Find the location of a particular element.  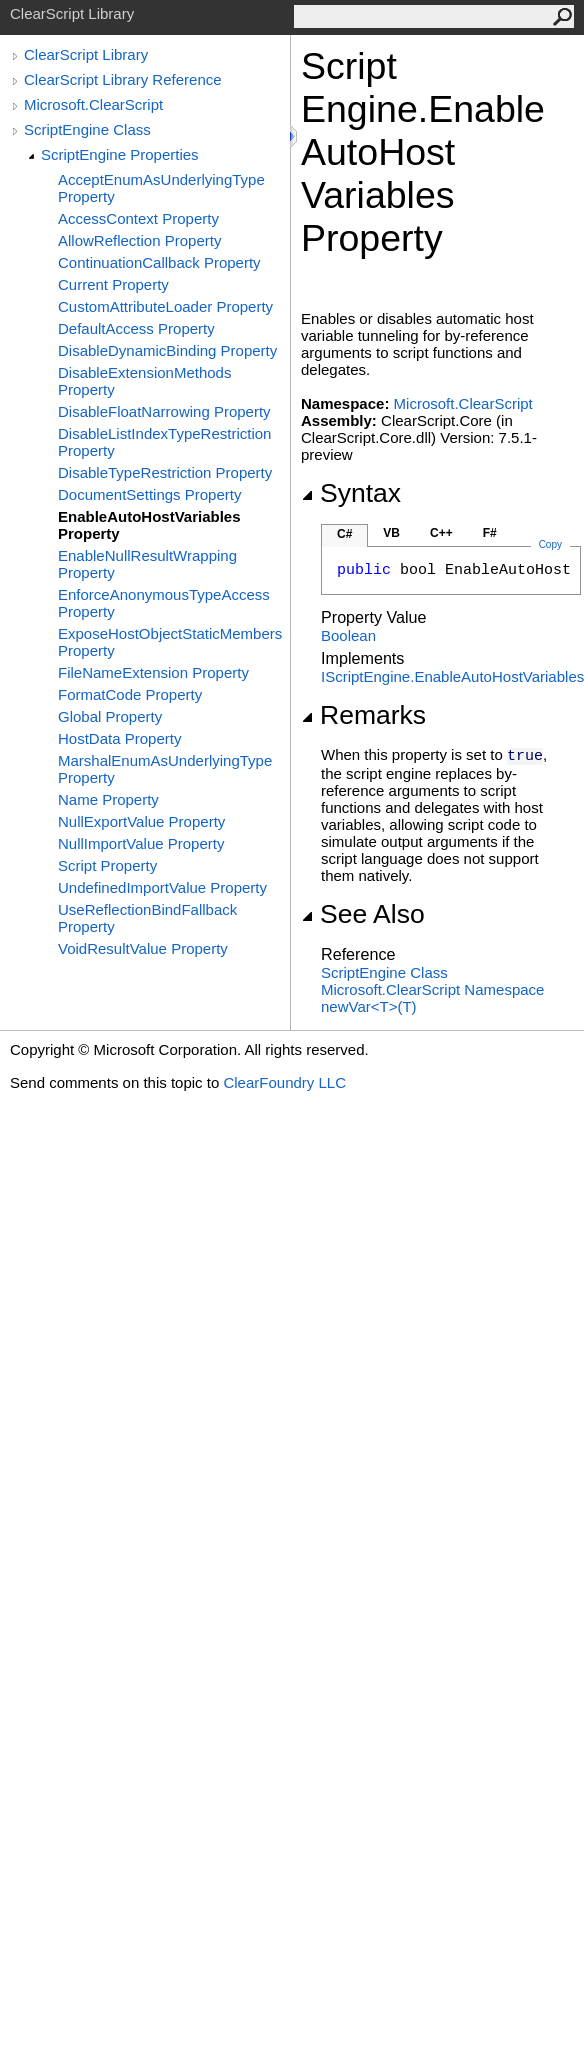

Current Property is located at coordinates (113, 284).